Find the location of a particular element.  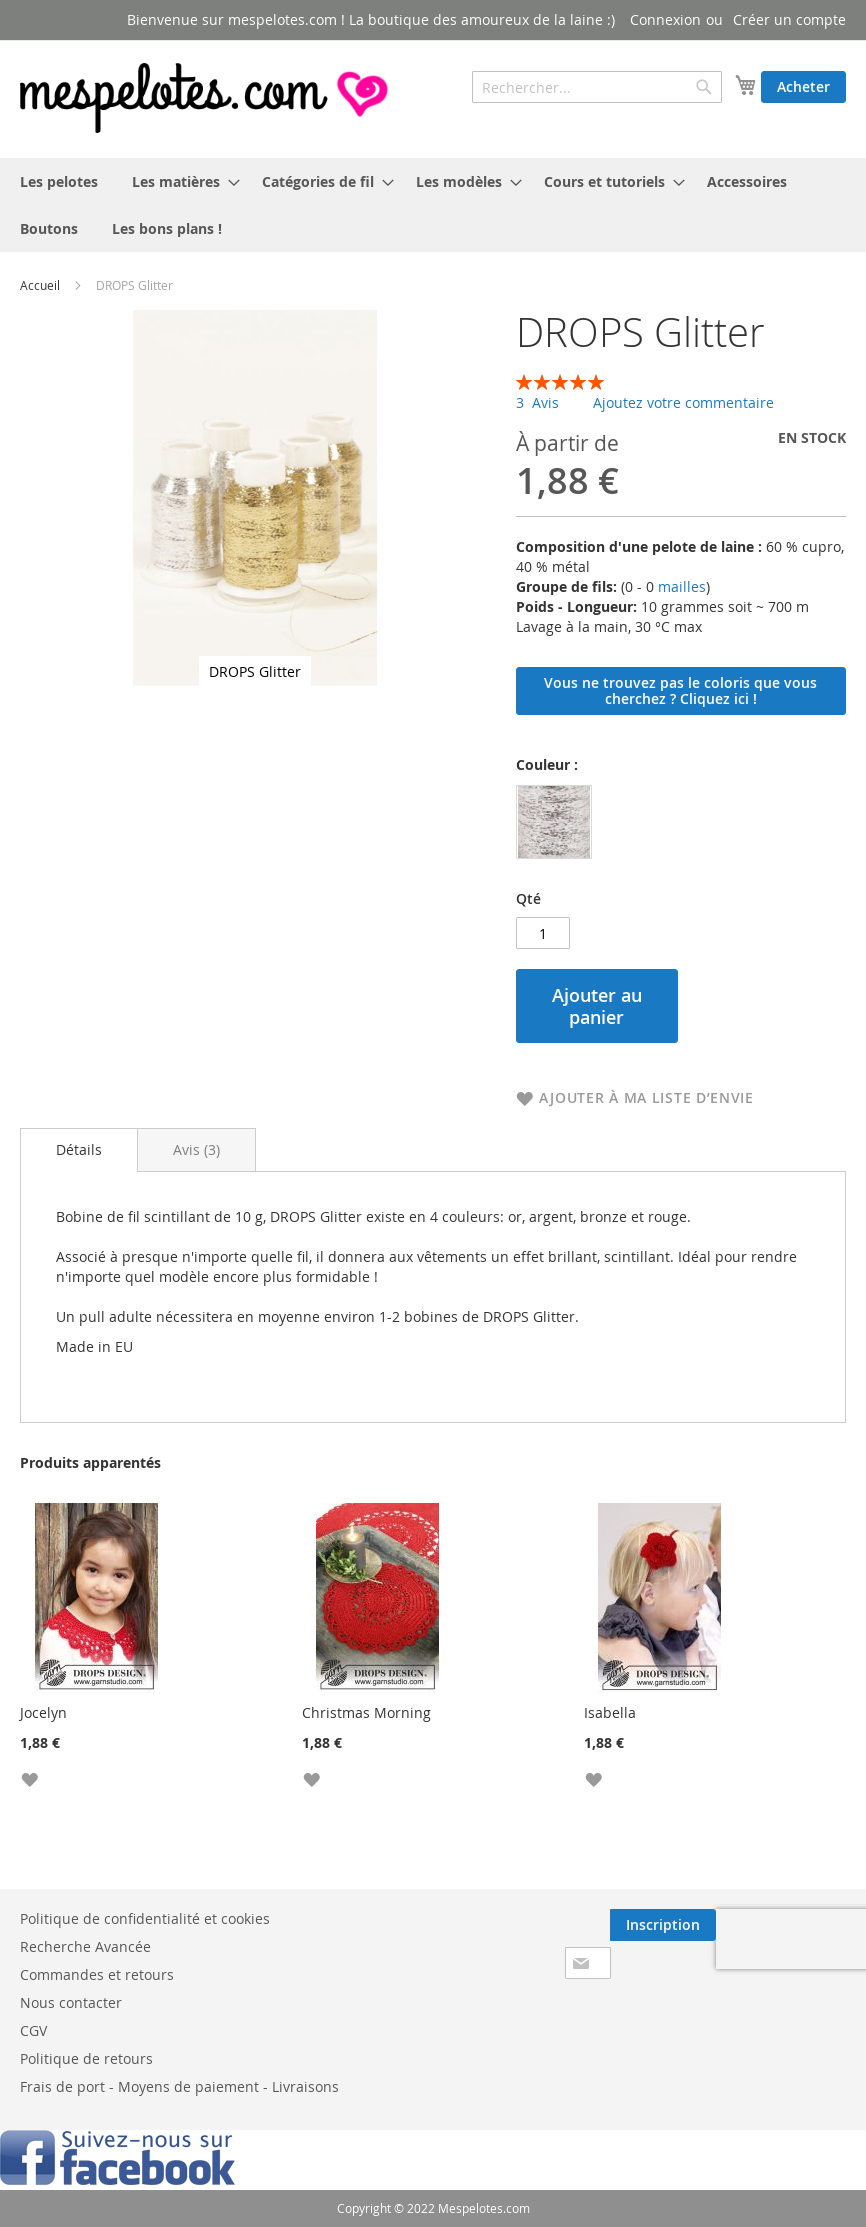

Politique de retours is located at coordinates (86, 2058).